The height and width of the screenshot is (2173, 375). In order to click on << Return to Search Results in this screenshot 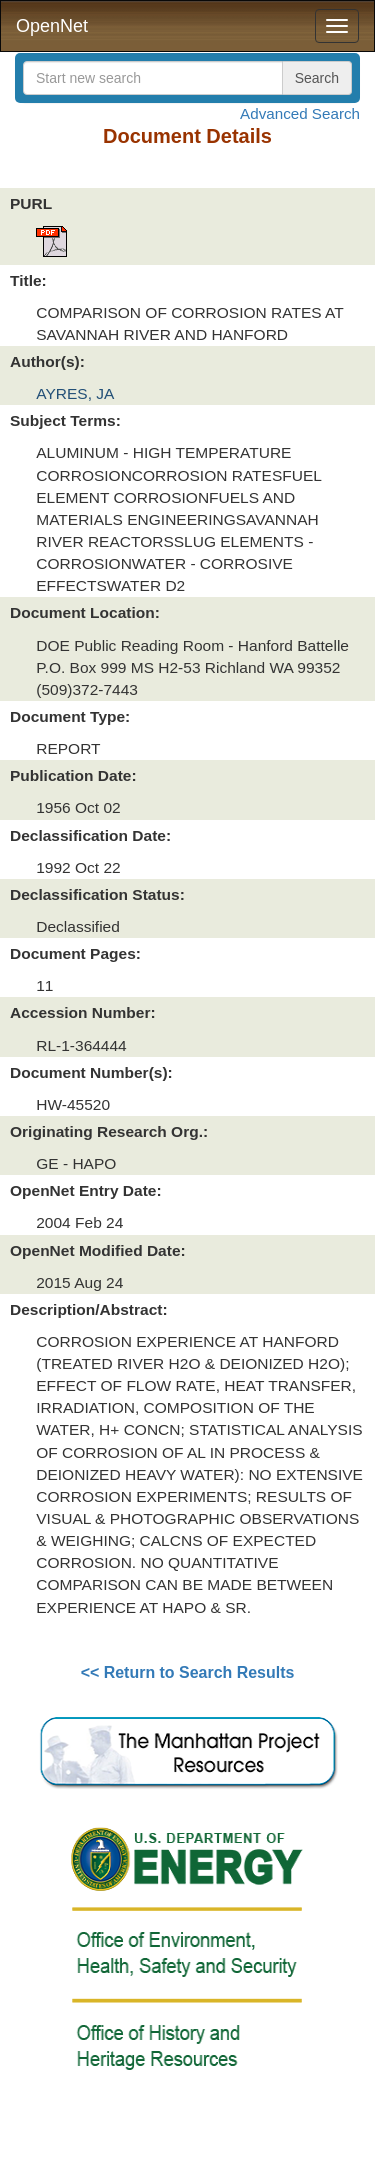, I will do `click(188, 1672)`.